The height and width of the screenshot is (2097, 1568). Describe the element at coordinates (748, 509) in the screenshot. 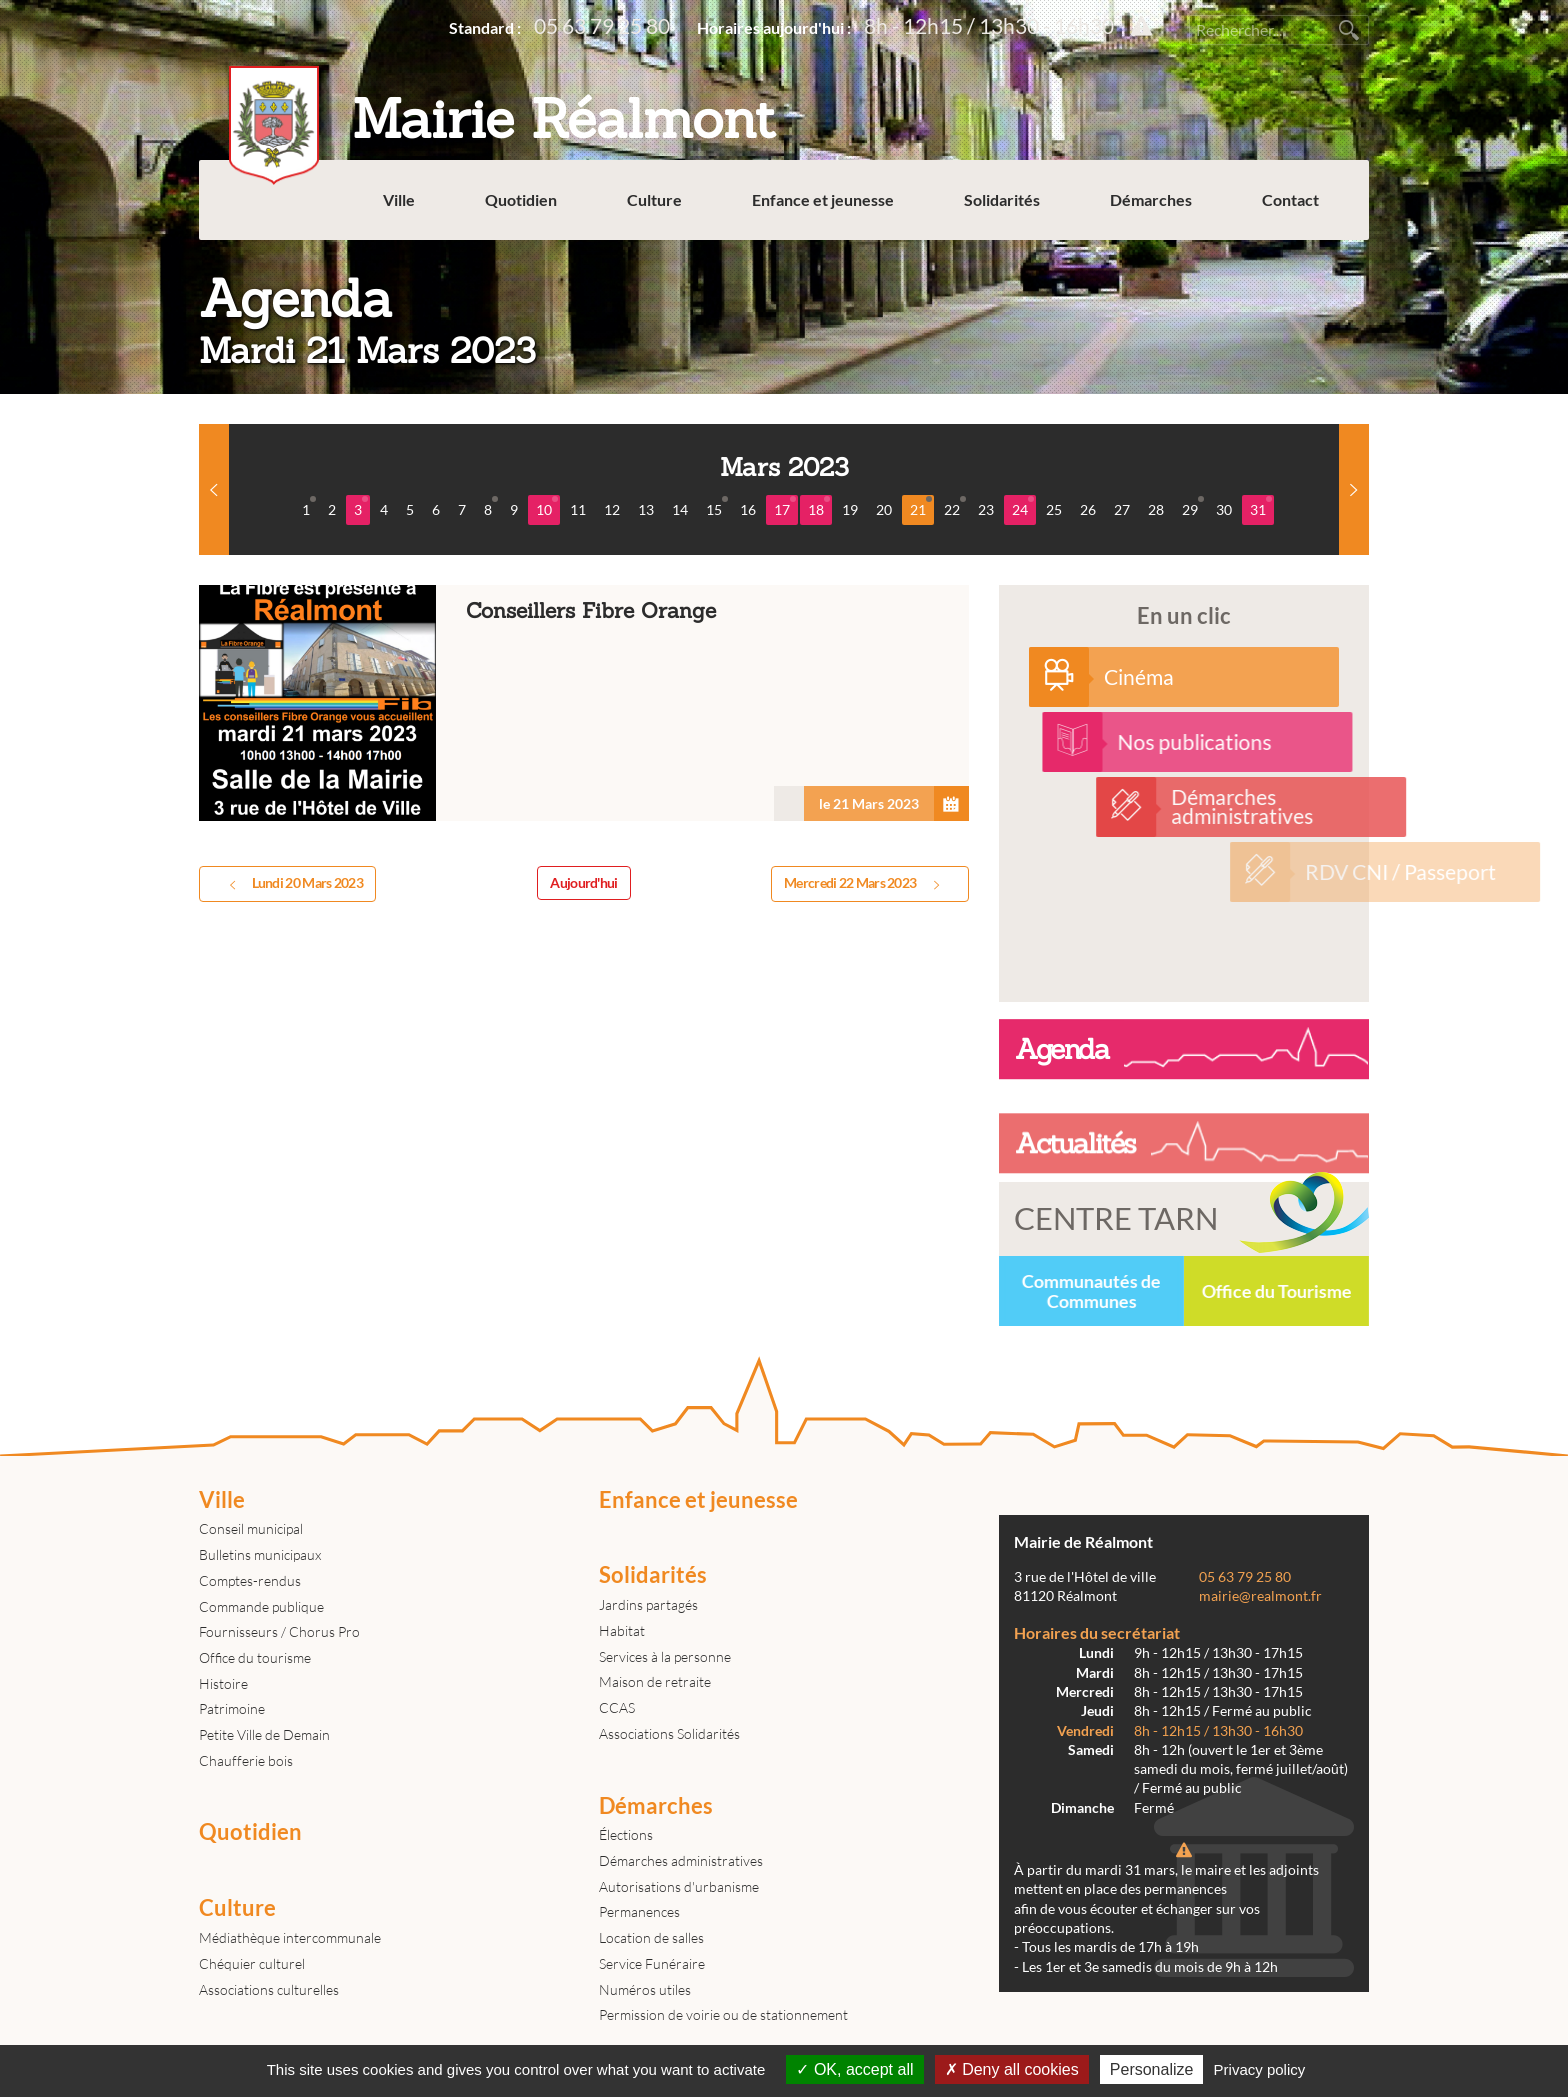

I see `16` at that location.